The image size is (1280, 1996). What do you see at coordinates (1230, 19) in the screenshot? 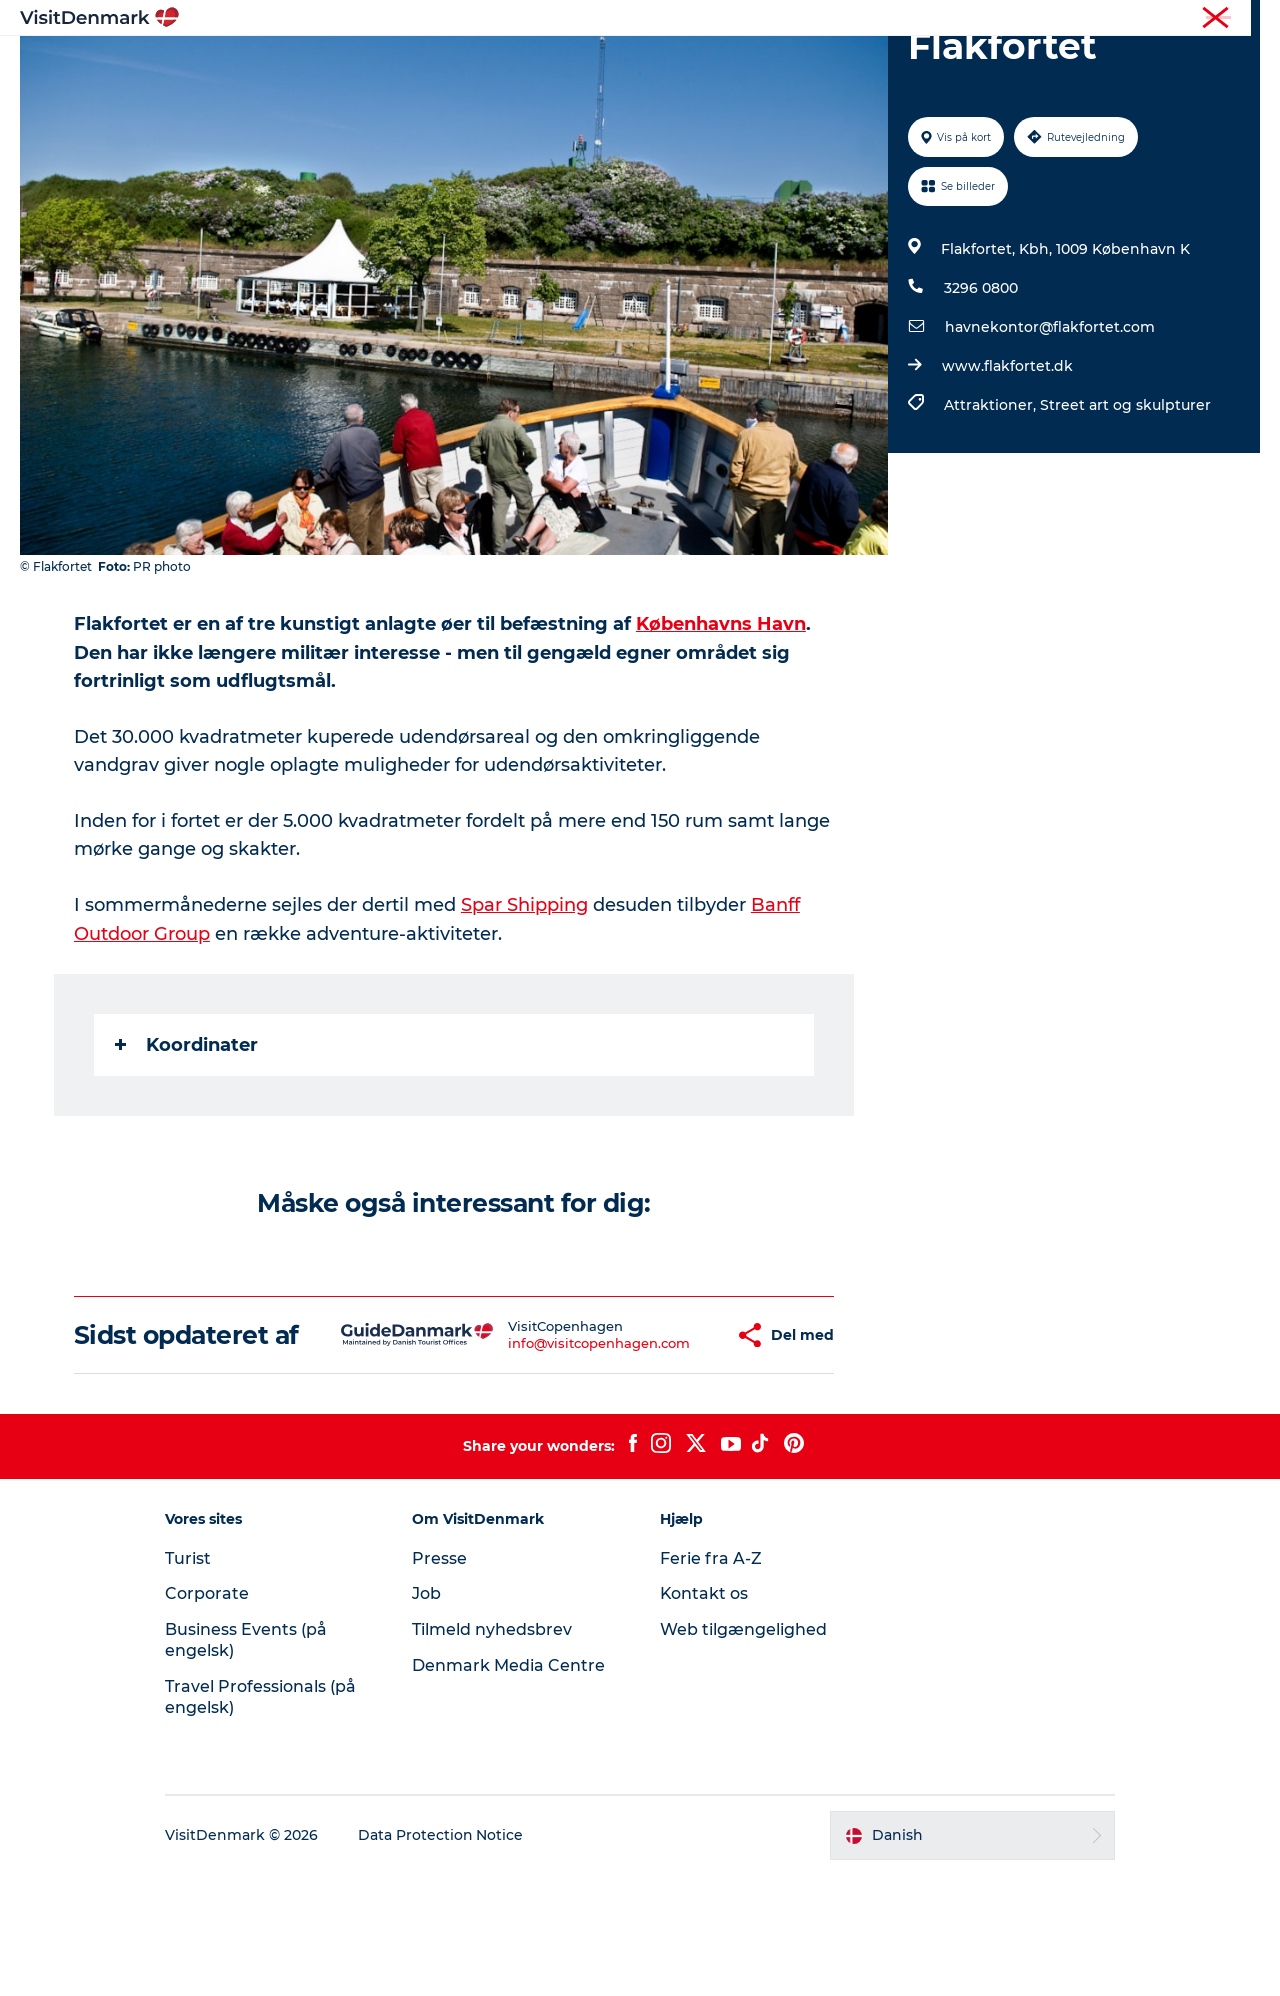
I see `Corporate` at bounding box center [1230, 19].